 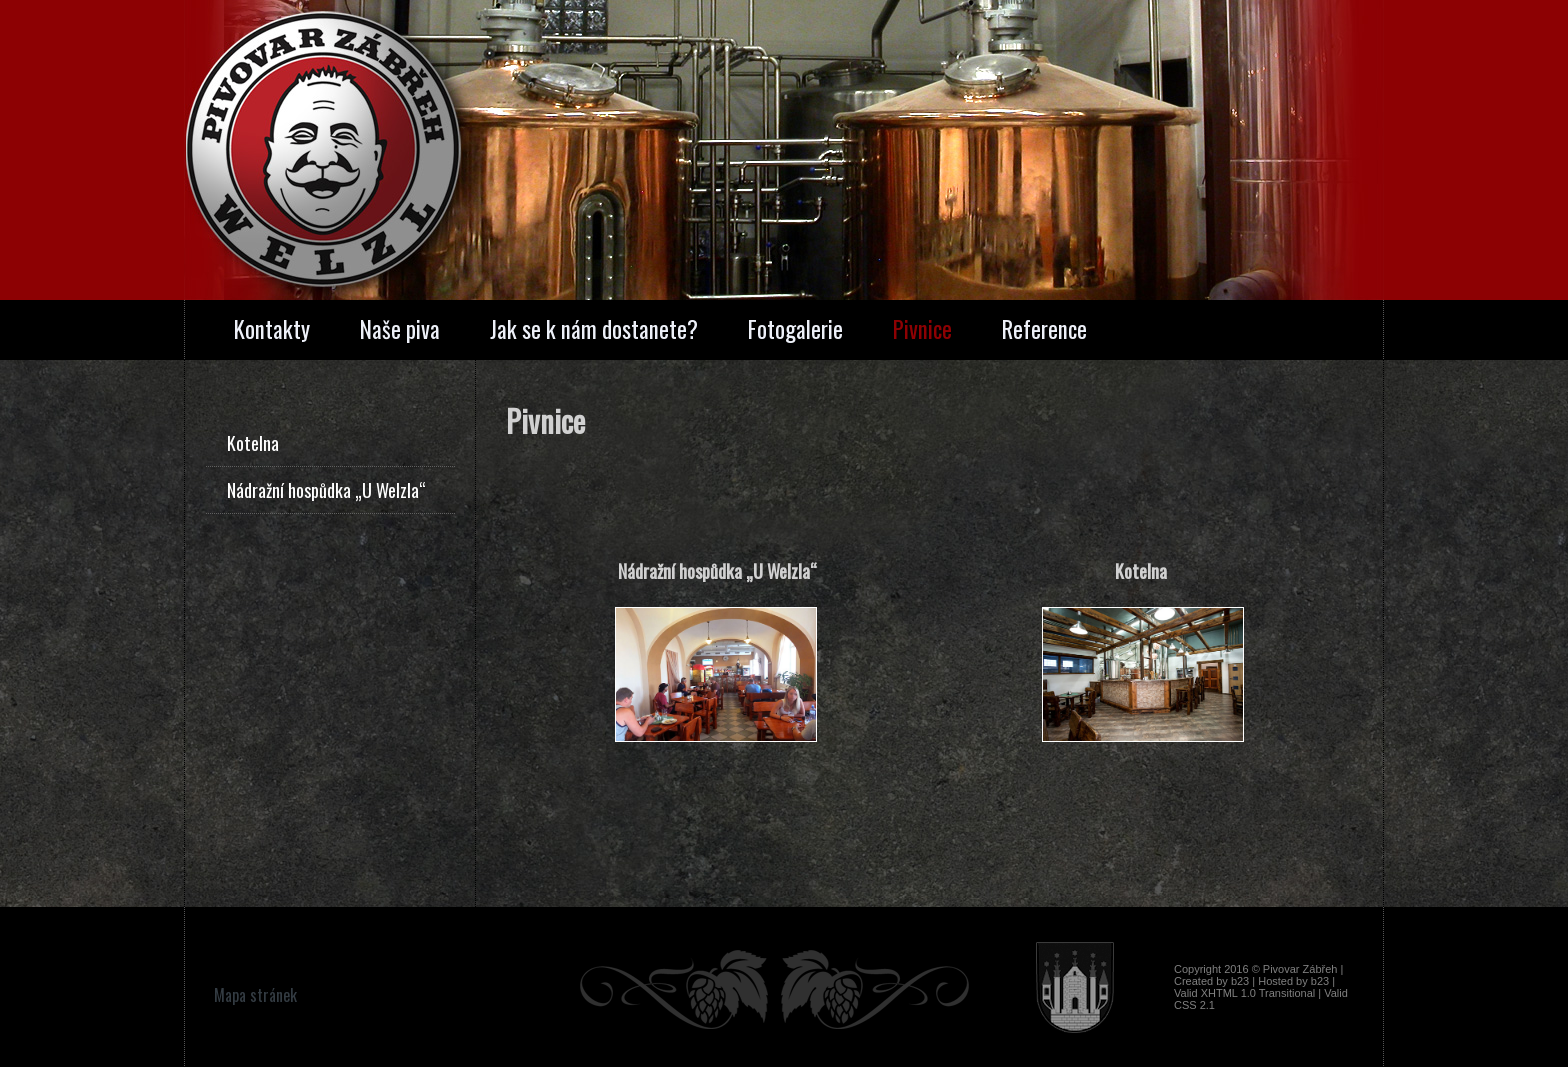 I want to click on b23, so click(x=1240, y=981).